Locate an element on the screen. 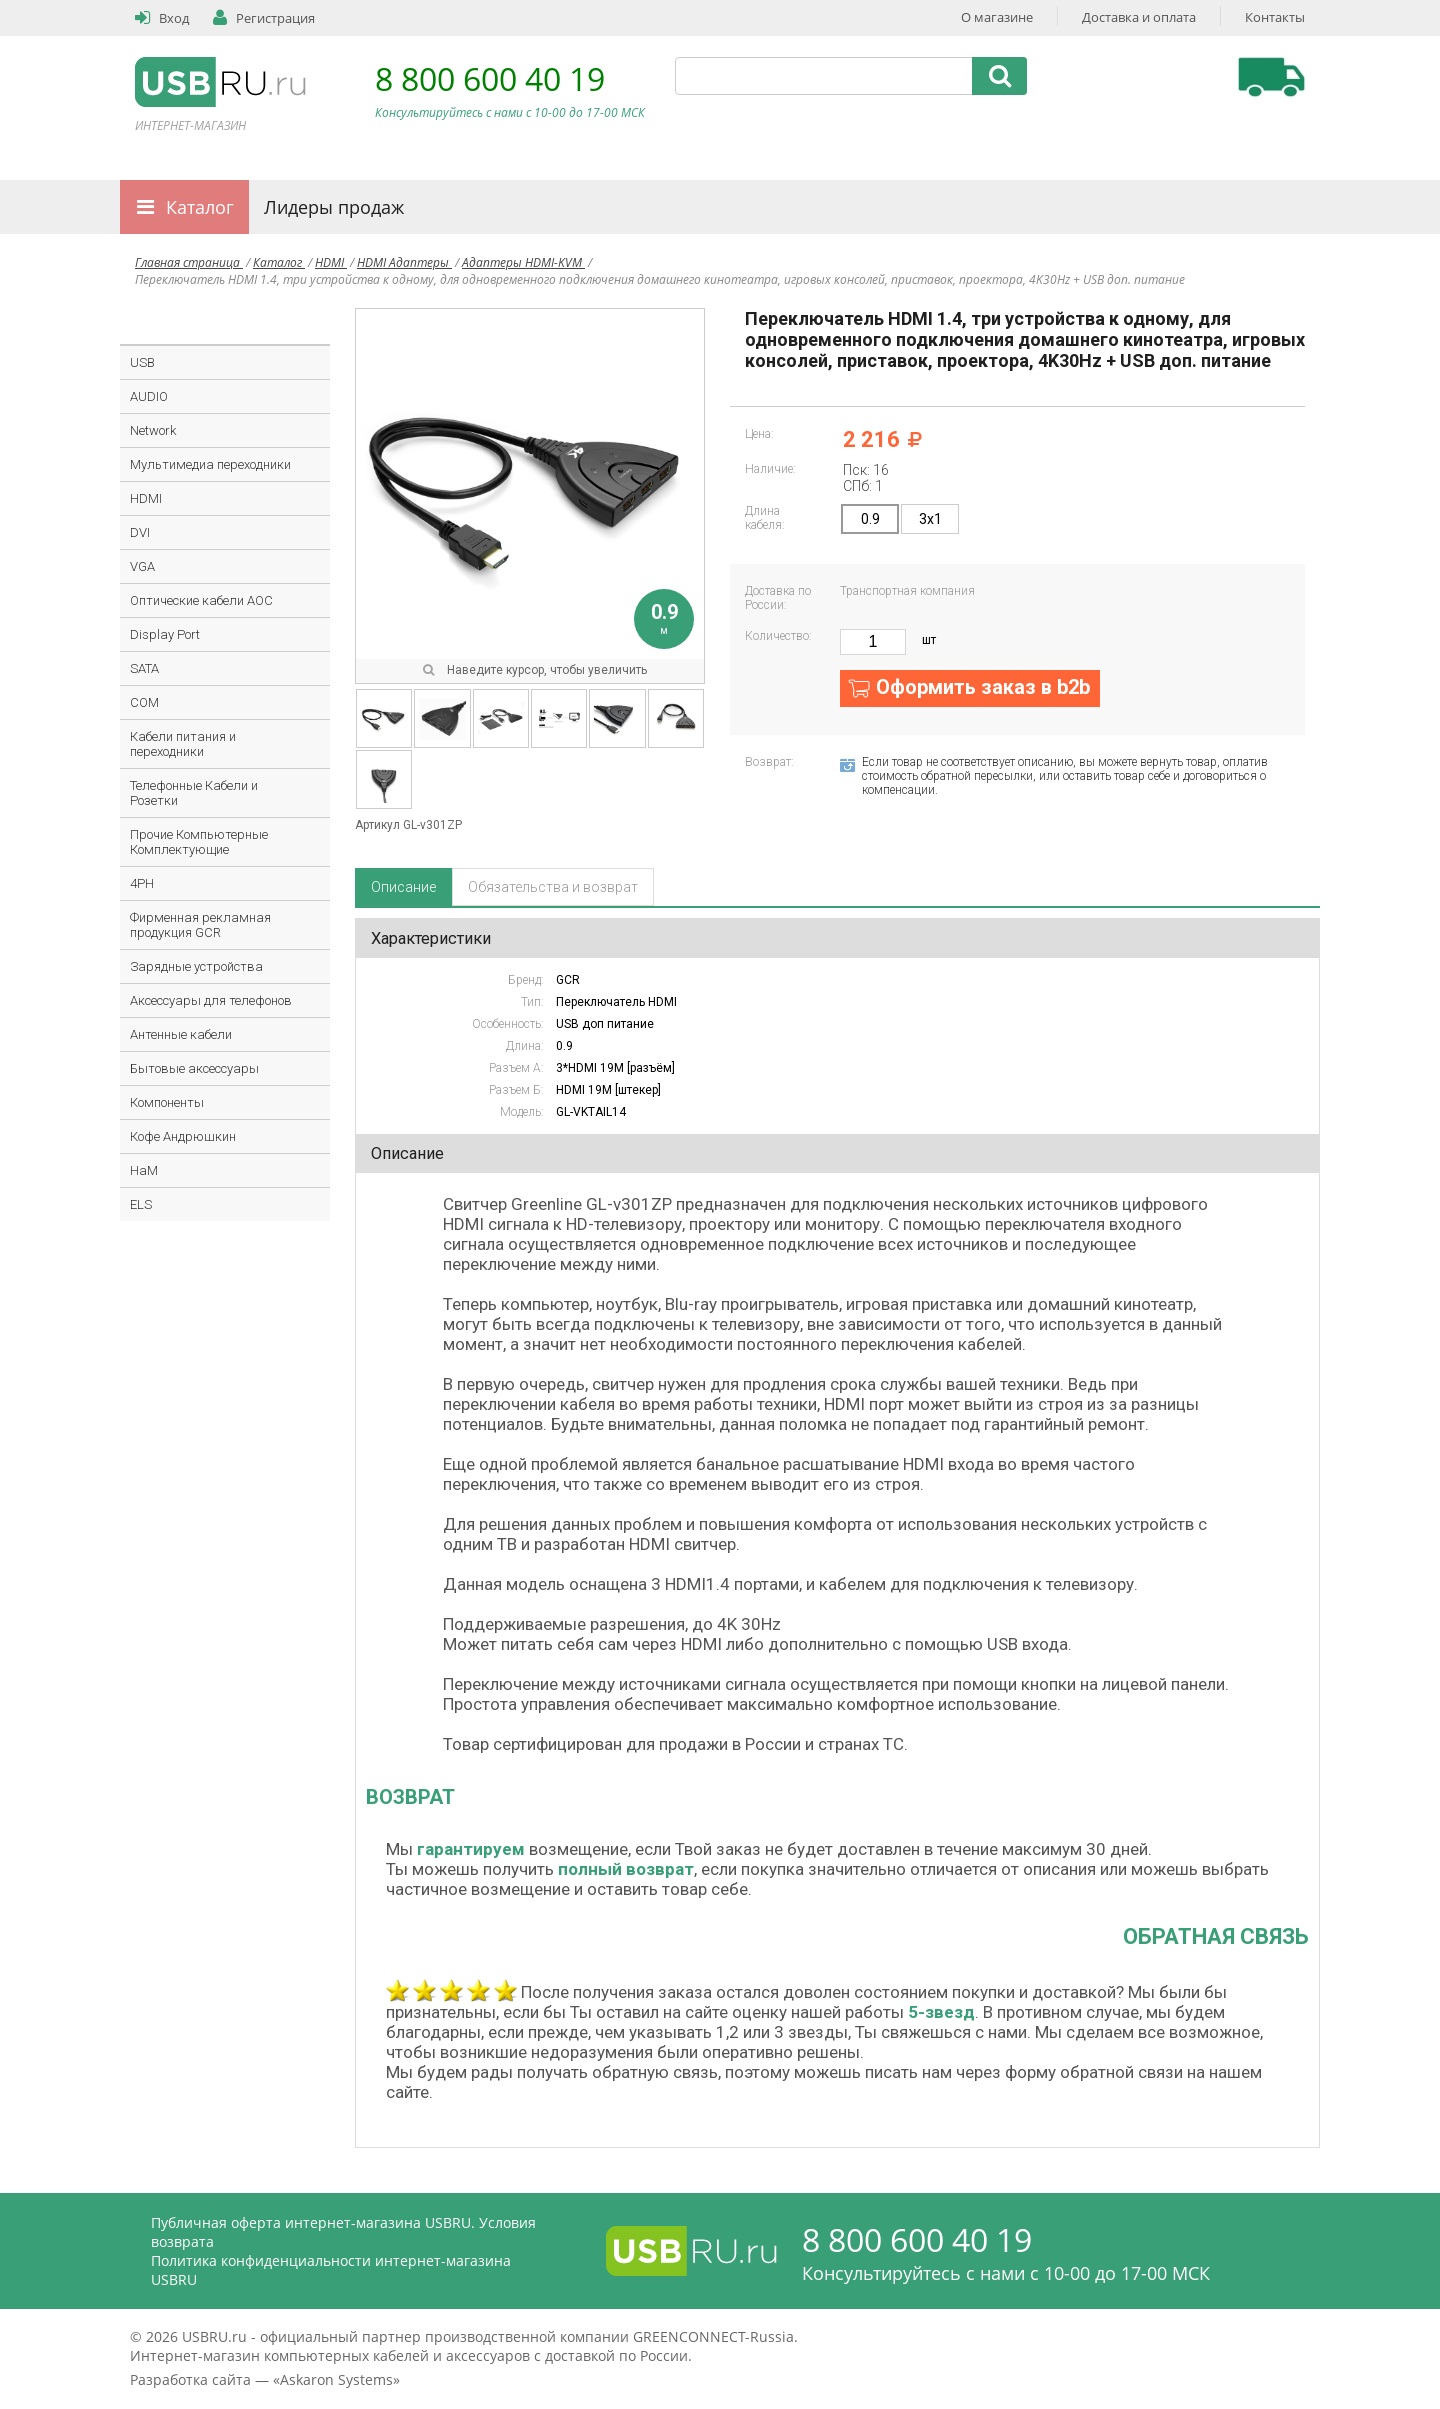 The width and height of the screenshot is (1440, 2409). Оформить заказ в b2b is located at coordinates (983, 687).